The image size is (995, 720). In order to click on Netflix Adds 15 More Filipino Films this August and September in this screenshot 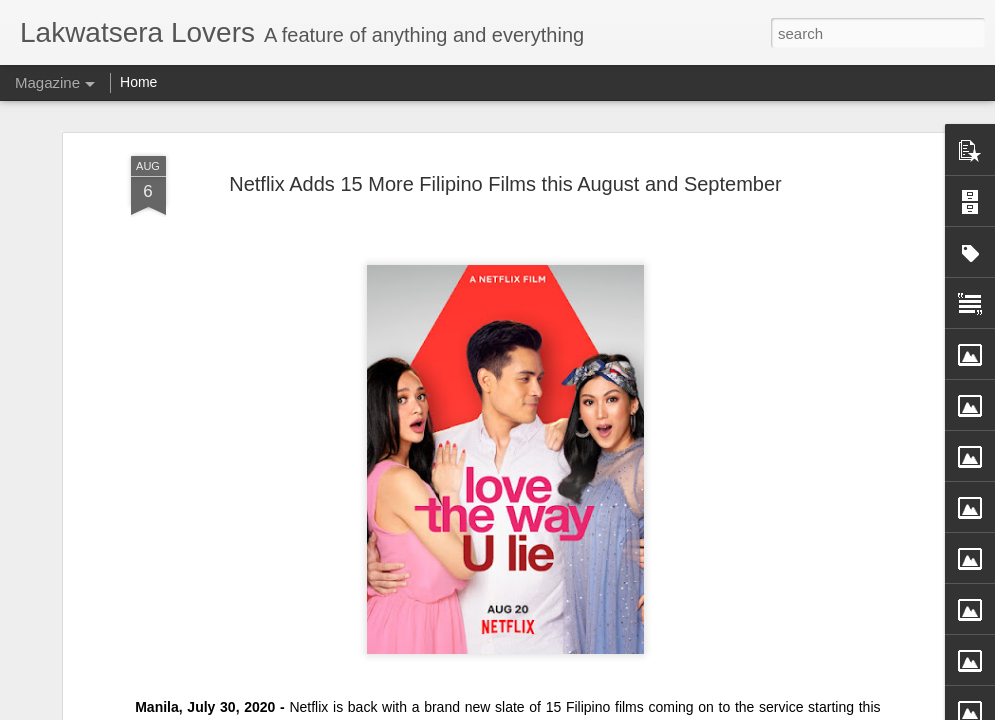, I will do `click(505, 184)`.